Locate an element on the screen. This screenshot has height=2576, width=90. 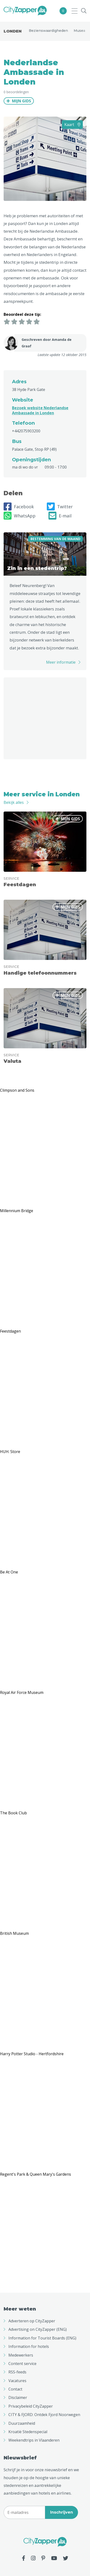
Contact is located at coordinates (15, 2389).